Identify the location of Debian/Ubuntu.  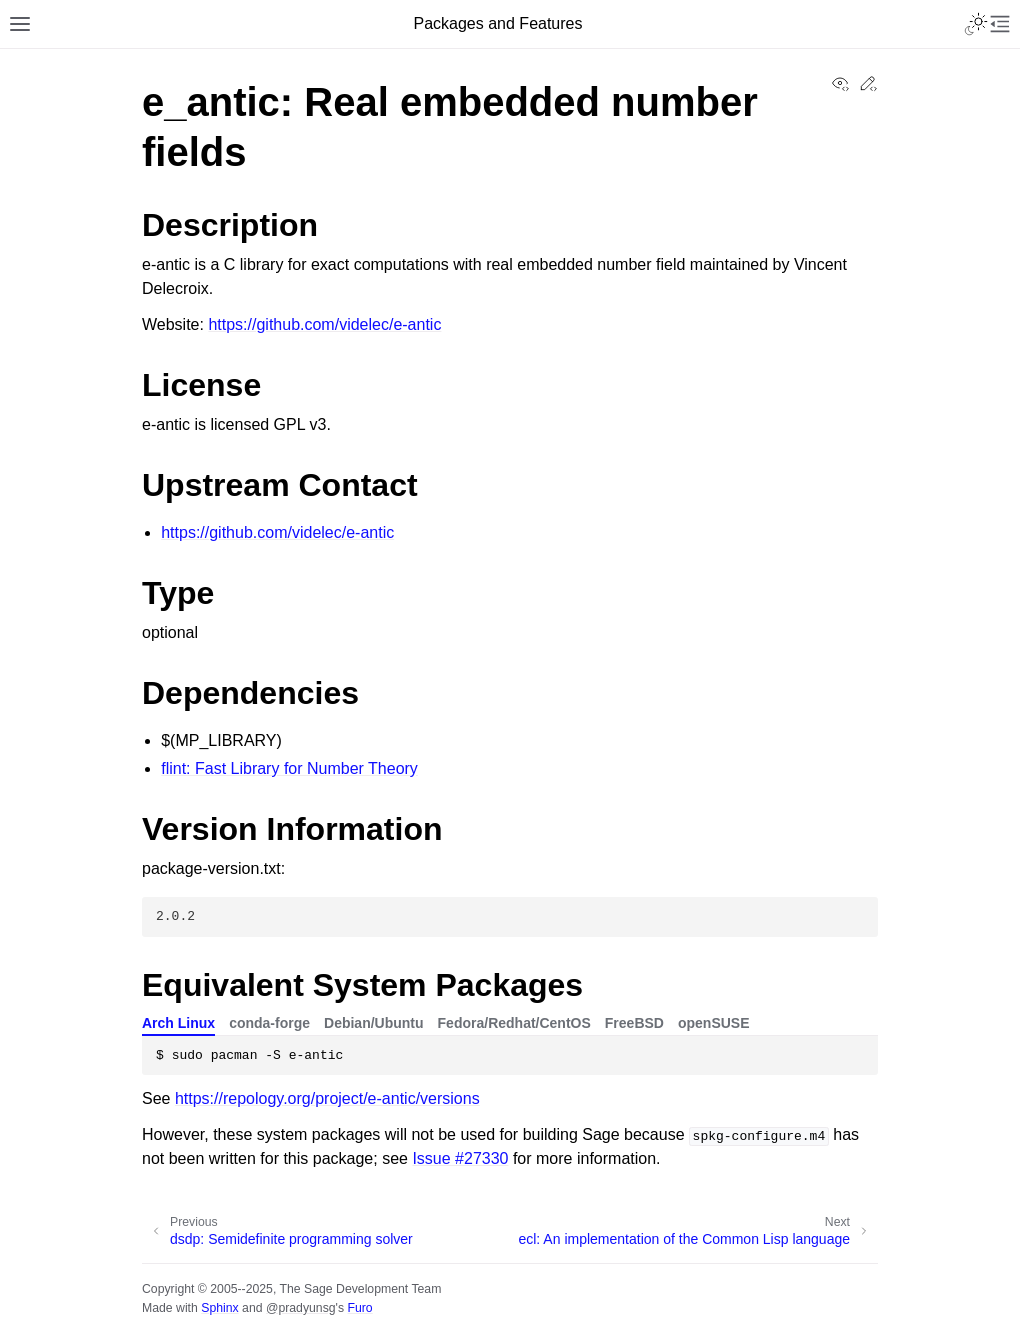
(374, 1023).